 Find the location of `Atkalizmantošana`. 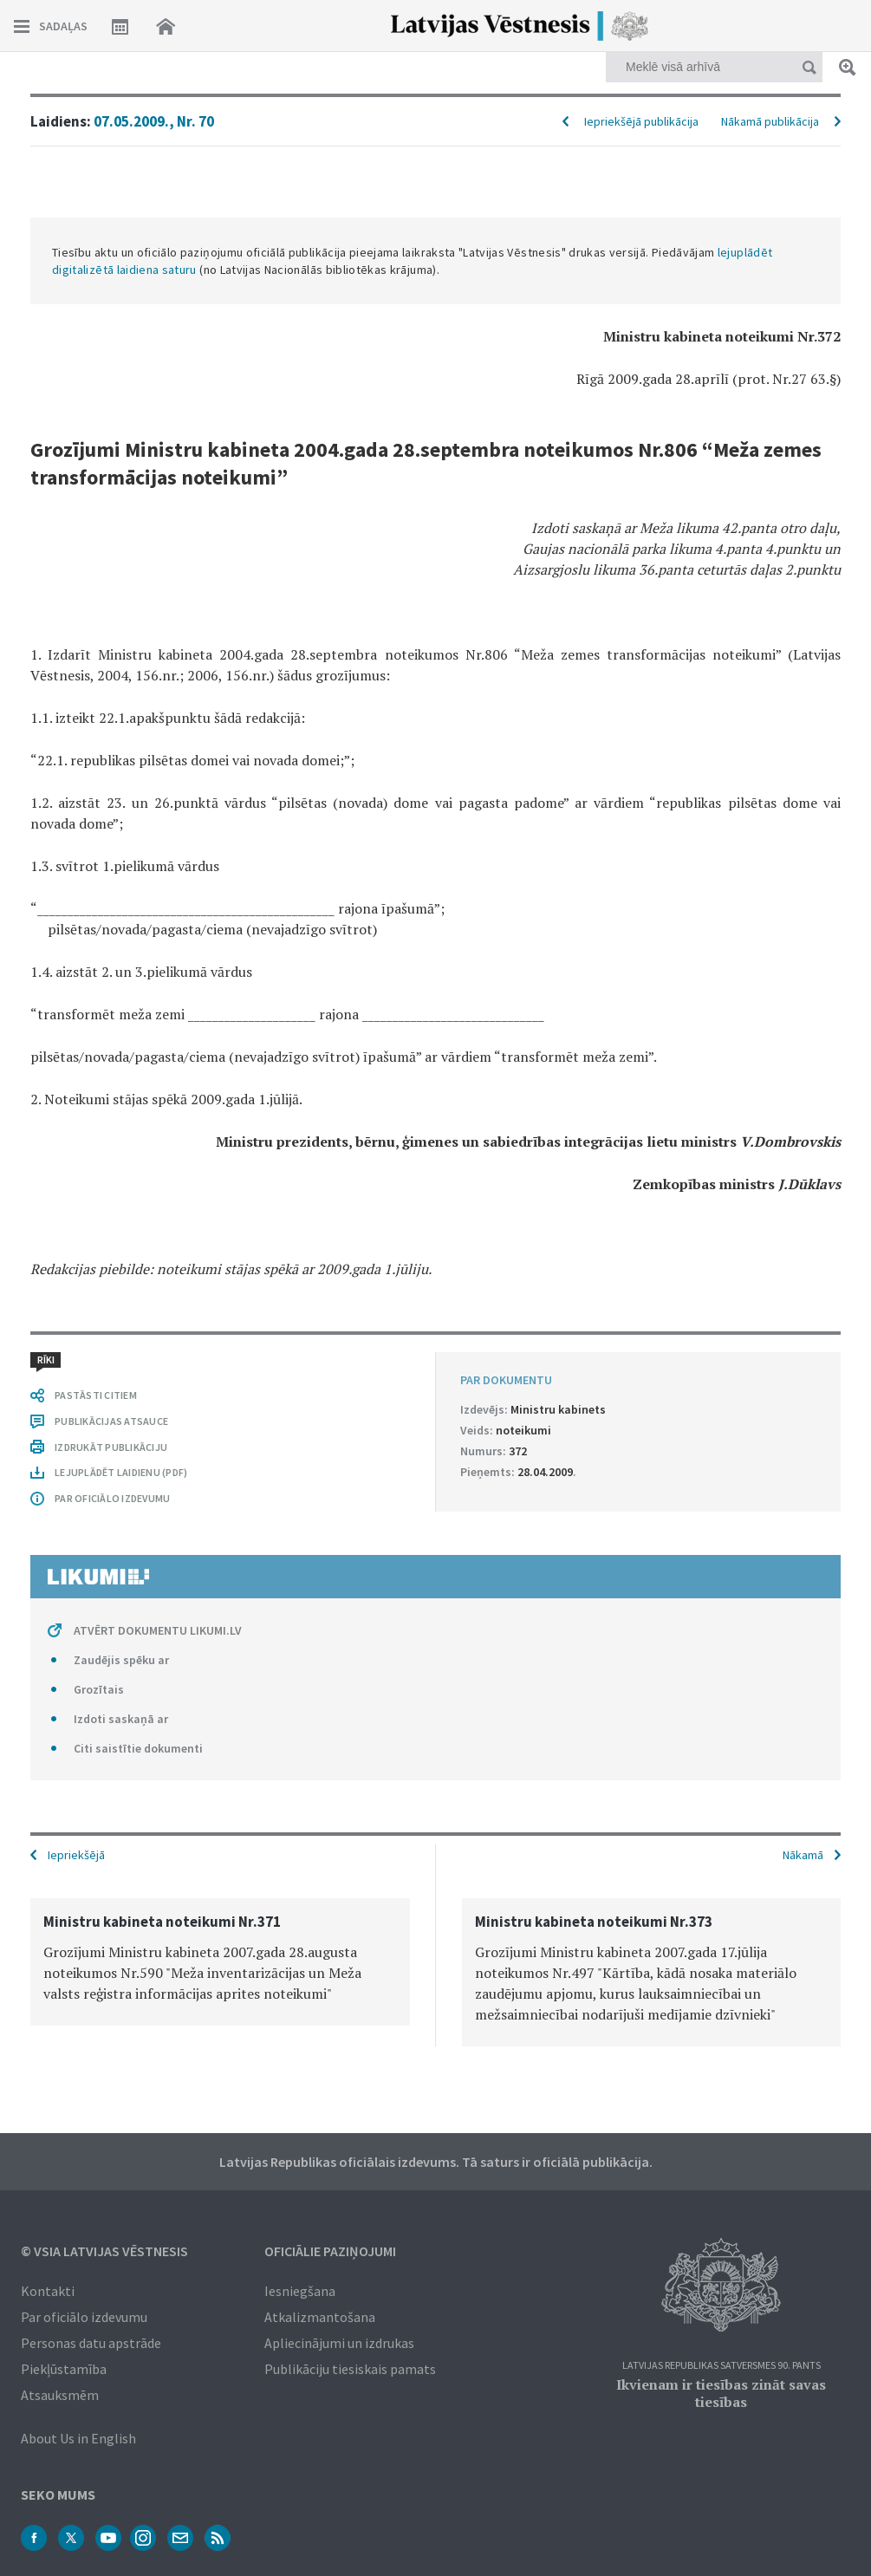

Atkalizmantošana is located at coordinates (319, 2317).